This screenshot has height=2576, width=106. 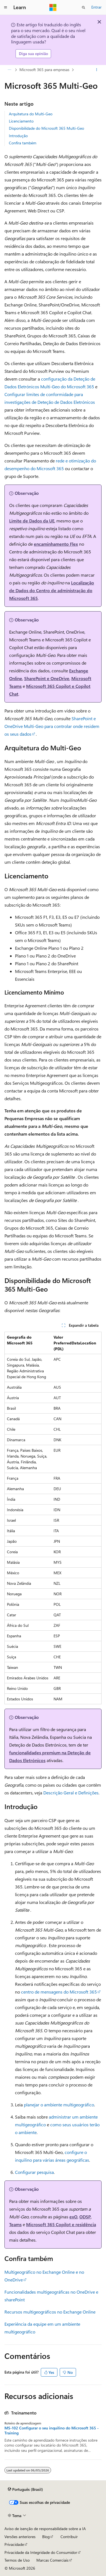 What do you see at coordinates (97, 69) in the screenshot?
I see `[Mais ações]` at bounding box center [97, 69].